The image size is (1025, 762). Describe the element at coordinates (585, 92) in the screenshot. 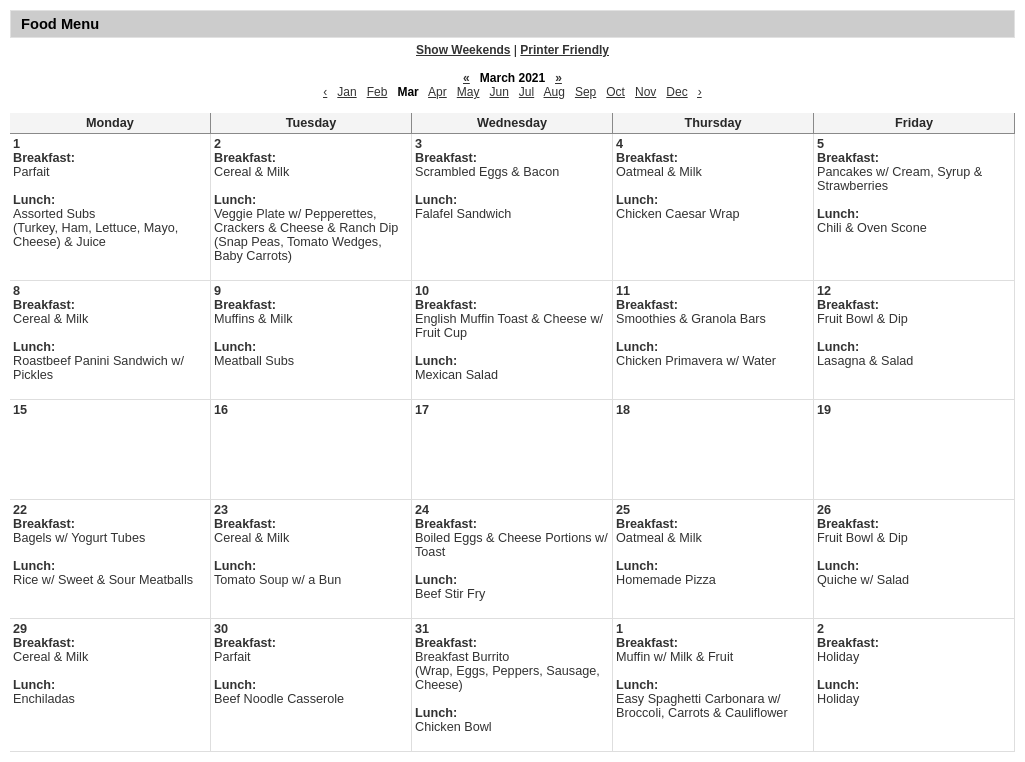

I see `Sep` at that location.